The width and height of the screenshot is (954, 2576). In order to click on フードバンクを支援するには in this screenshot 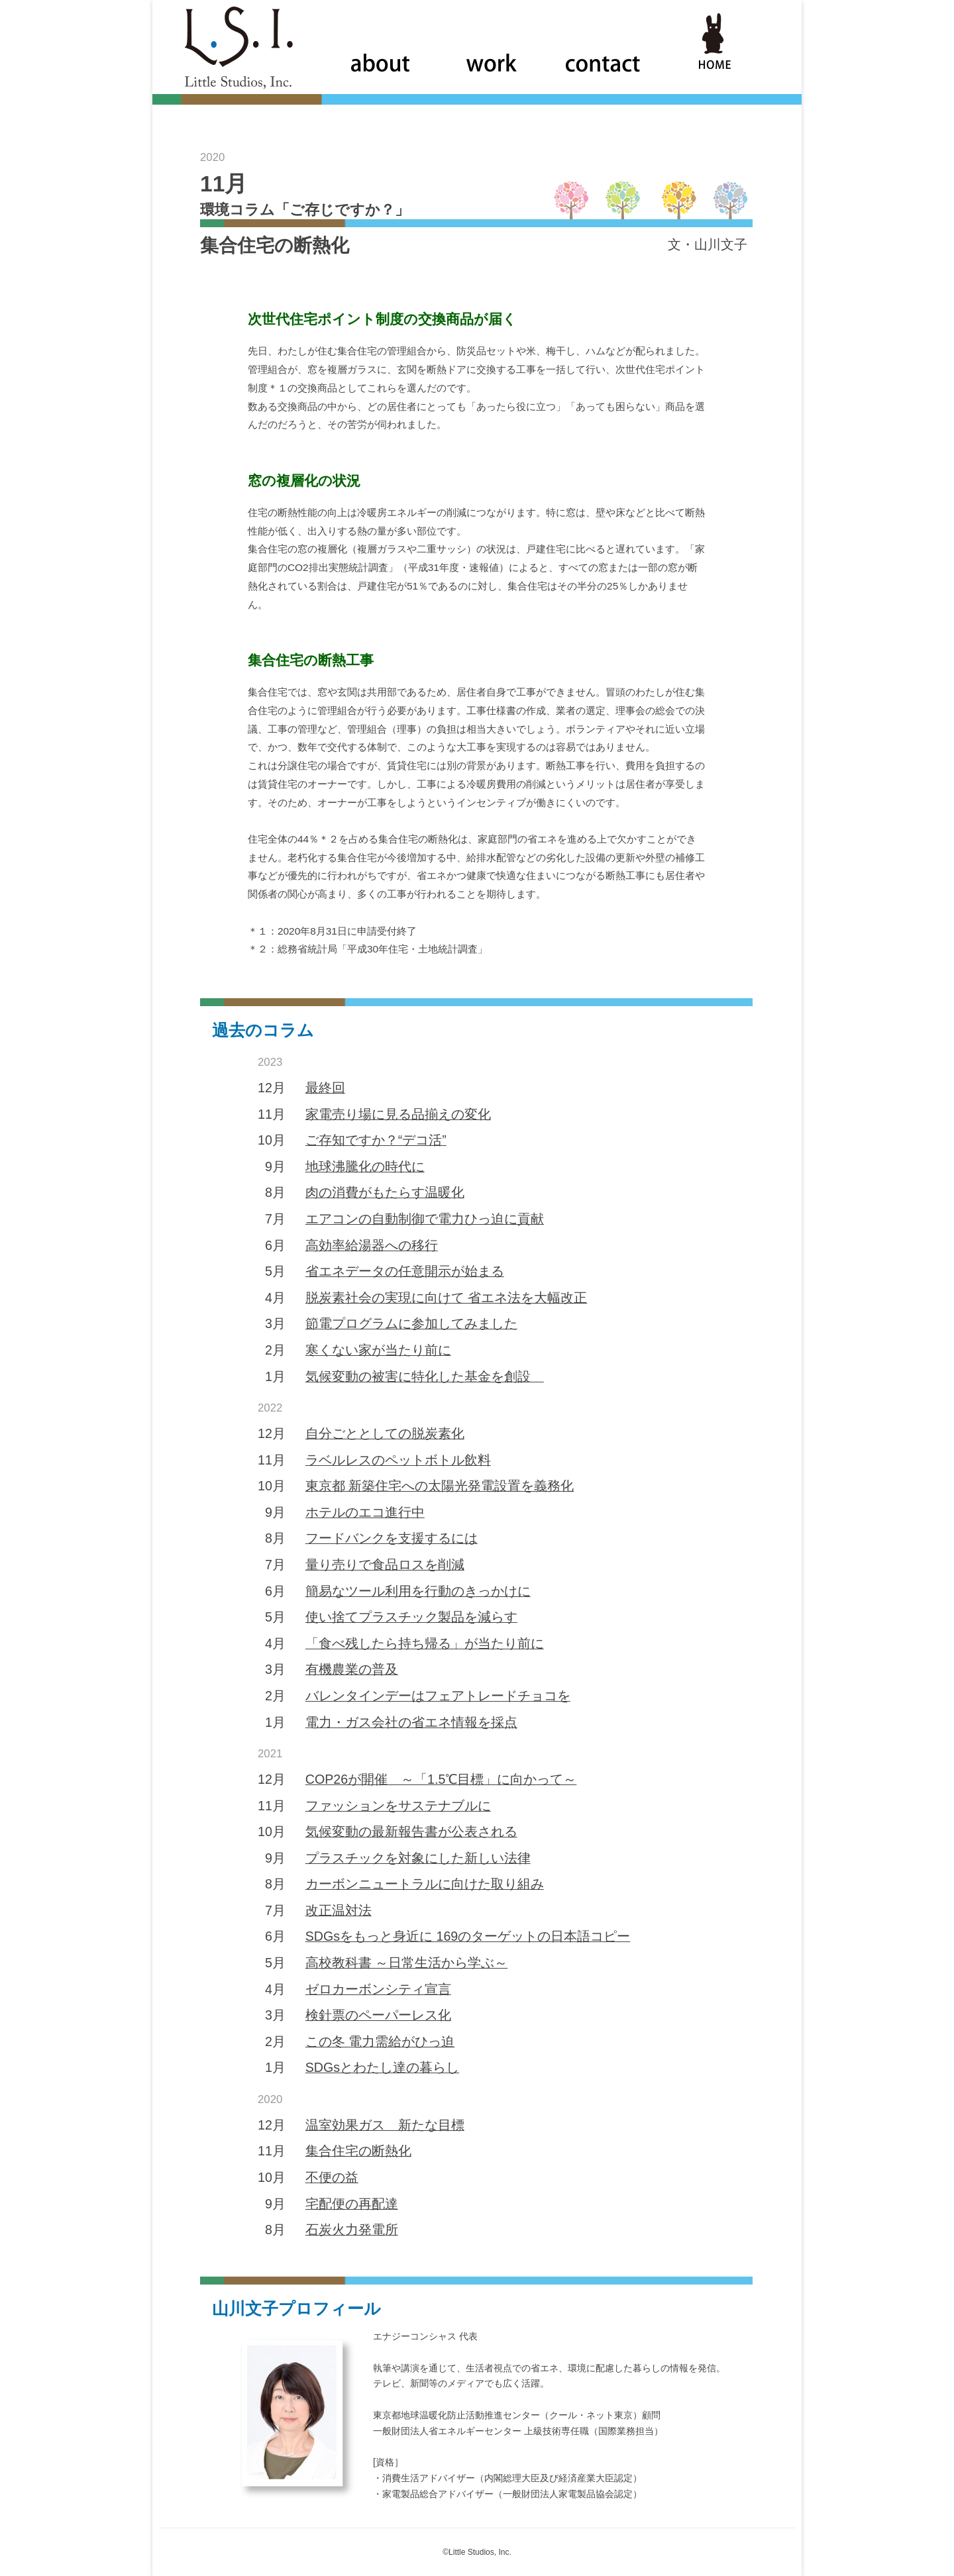, I will do `click(391, 1538)`.